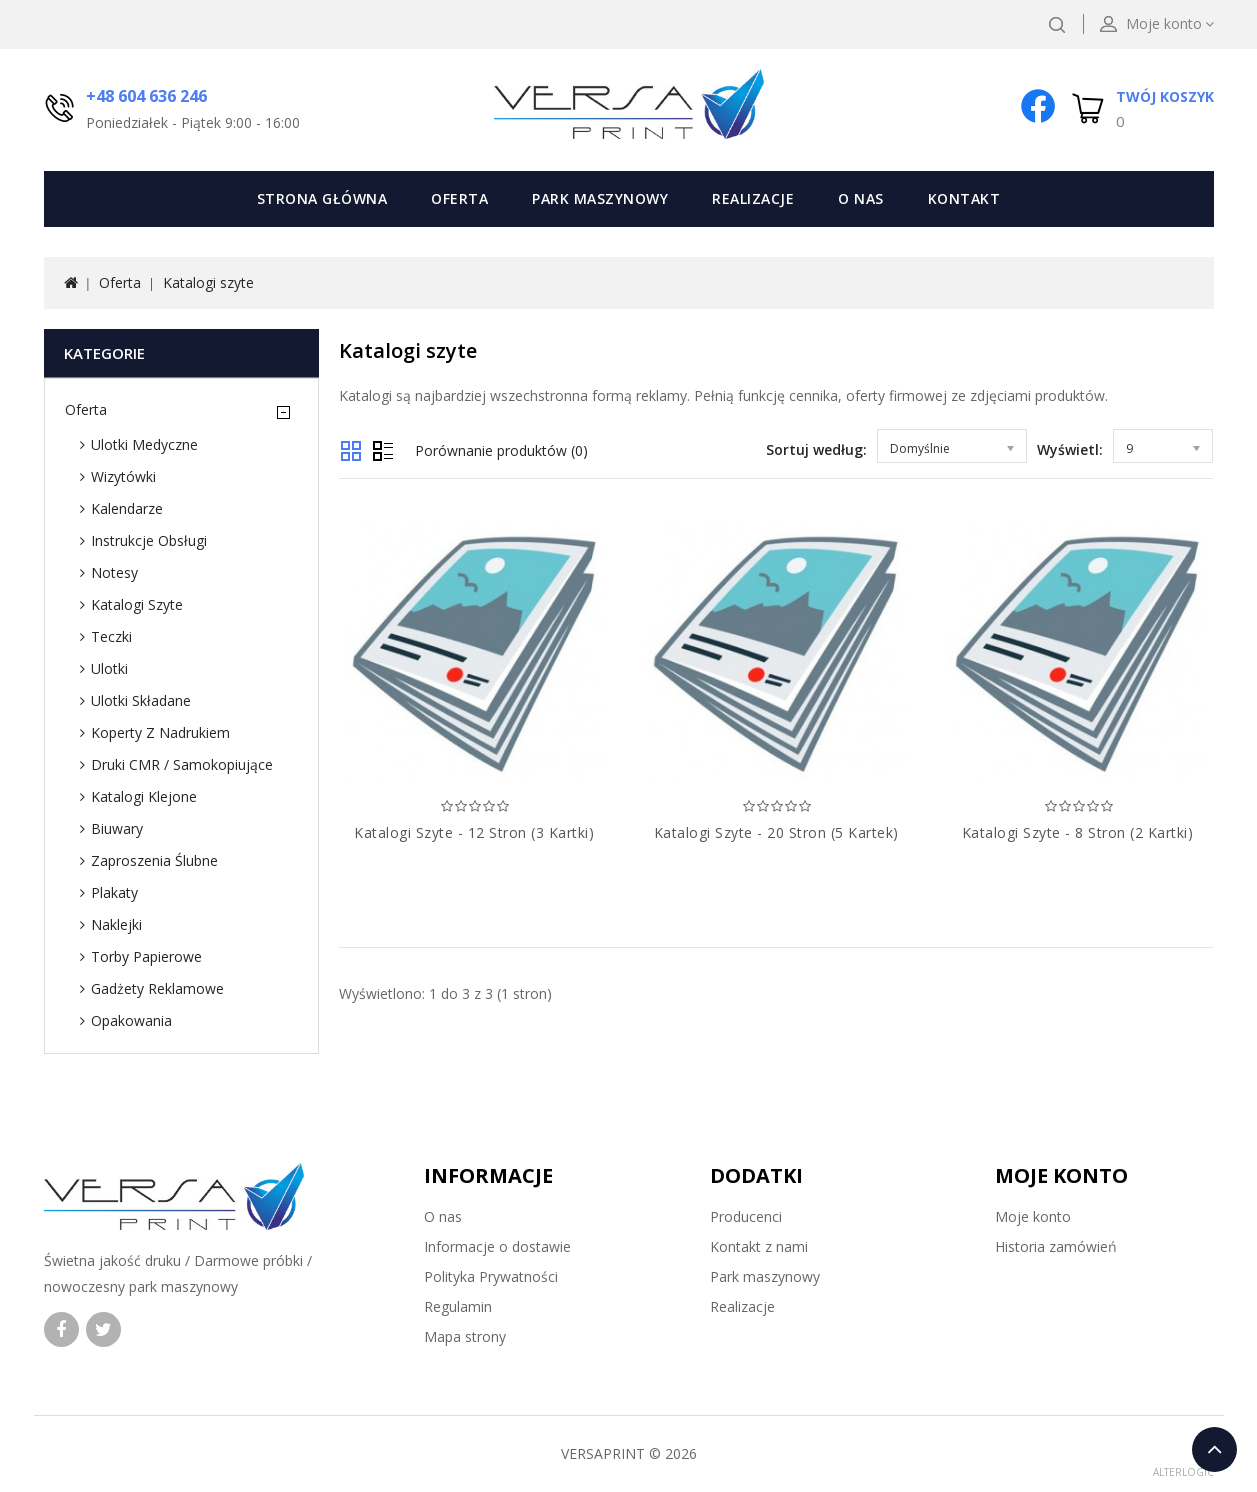 Image resolution: width=1257 pixels, height=1492 pixels. Describe the element at coordinates (753, 198) in the screenshot. I see `Realizacje` at that location.